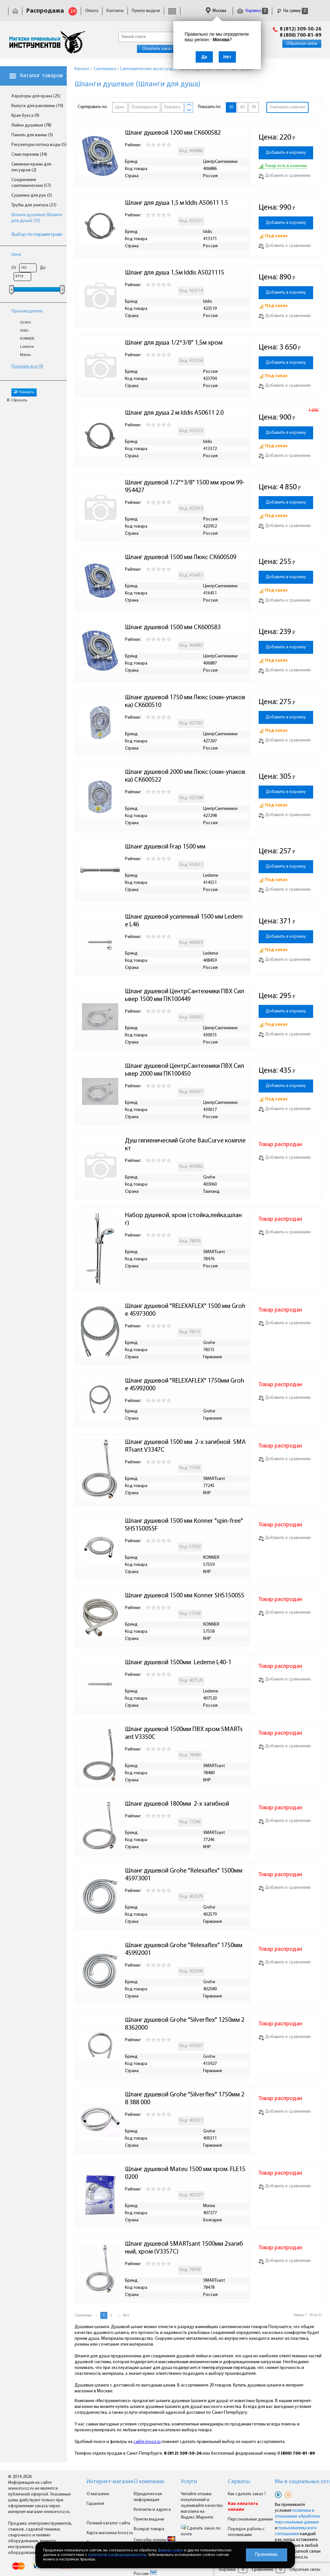 The image size is (330, 2576). What do you see at coordinates (37, 106) in the screenshot?
I see `Выпуск для раковины (19)` at bounding box center [37, 106].